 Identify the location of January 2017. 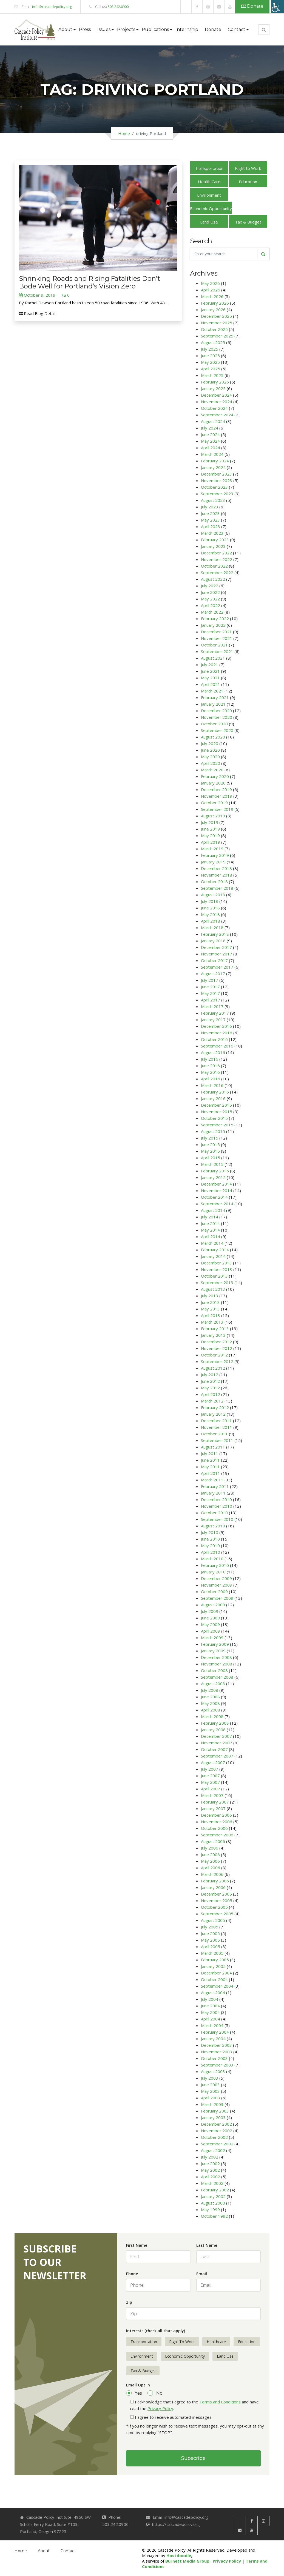
(213, 1019).